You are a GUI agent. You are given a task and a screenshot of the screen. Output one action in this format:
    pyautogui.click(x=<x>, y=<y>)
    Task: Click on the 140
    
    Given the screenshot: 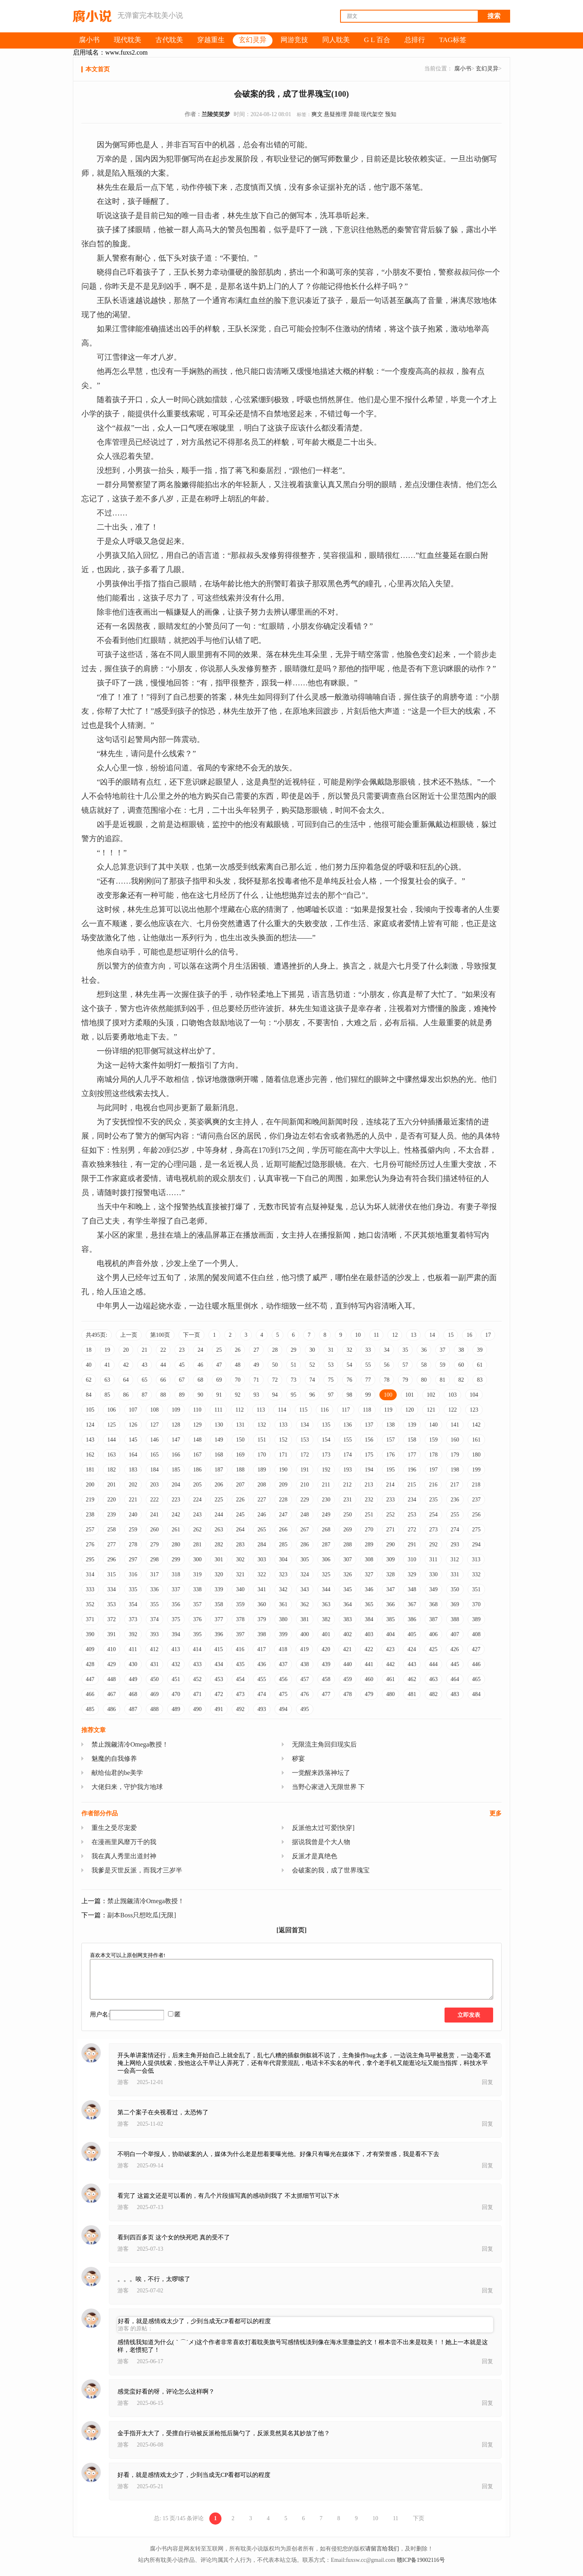 What is the action you would take?
    pyautogui.click(x=433, y=1425)
    